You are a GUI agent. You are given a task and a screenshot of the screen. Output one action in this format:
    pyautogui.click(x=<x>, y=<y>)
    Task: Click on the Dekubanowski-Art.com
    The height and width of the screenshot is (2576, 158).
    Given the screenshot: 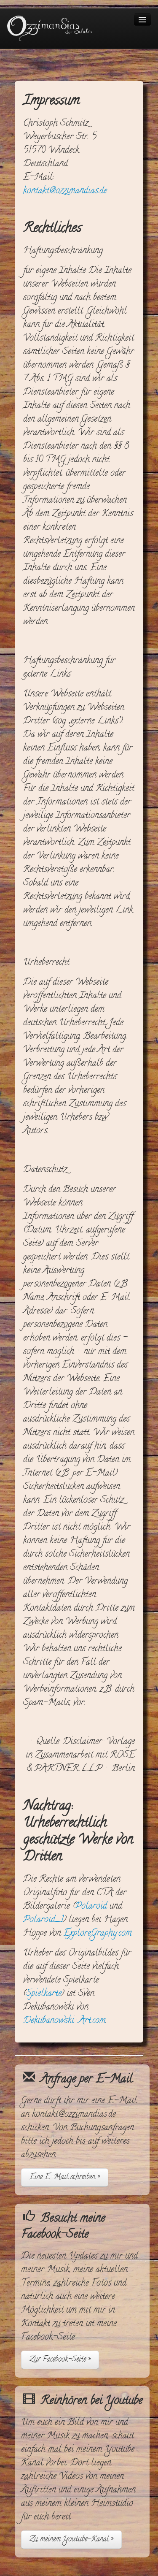 What is the action you would take?
    pyautogui.click(x=64, y=2021)
    